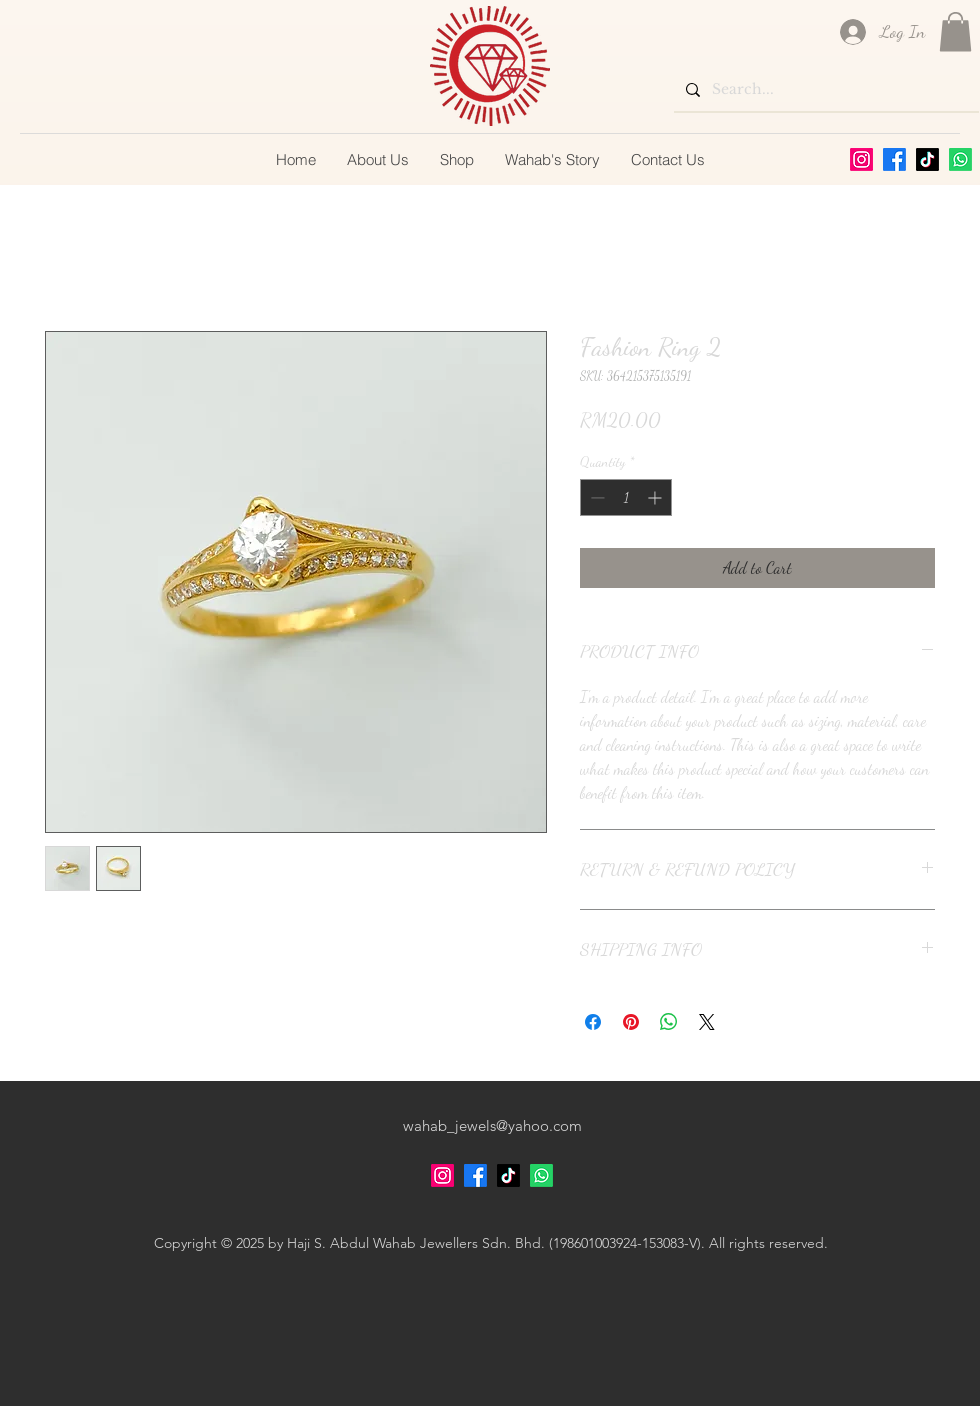 This screenshot has height=1406, width=980. I want to click on [Share on X], so click(707, 1022).